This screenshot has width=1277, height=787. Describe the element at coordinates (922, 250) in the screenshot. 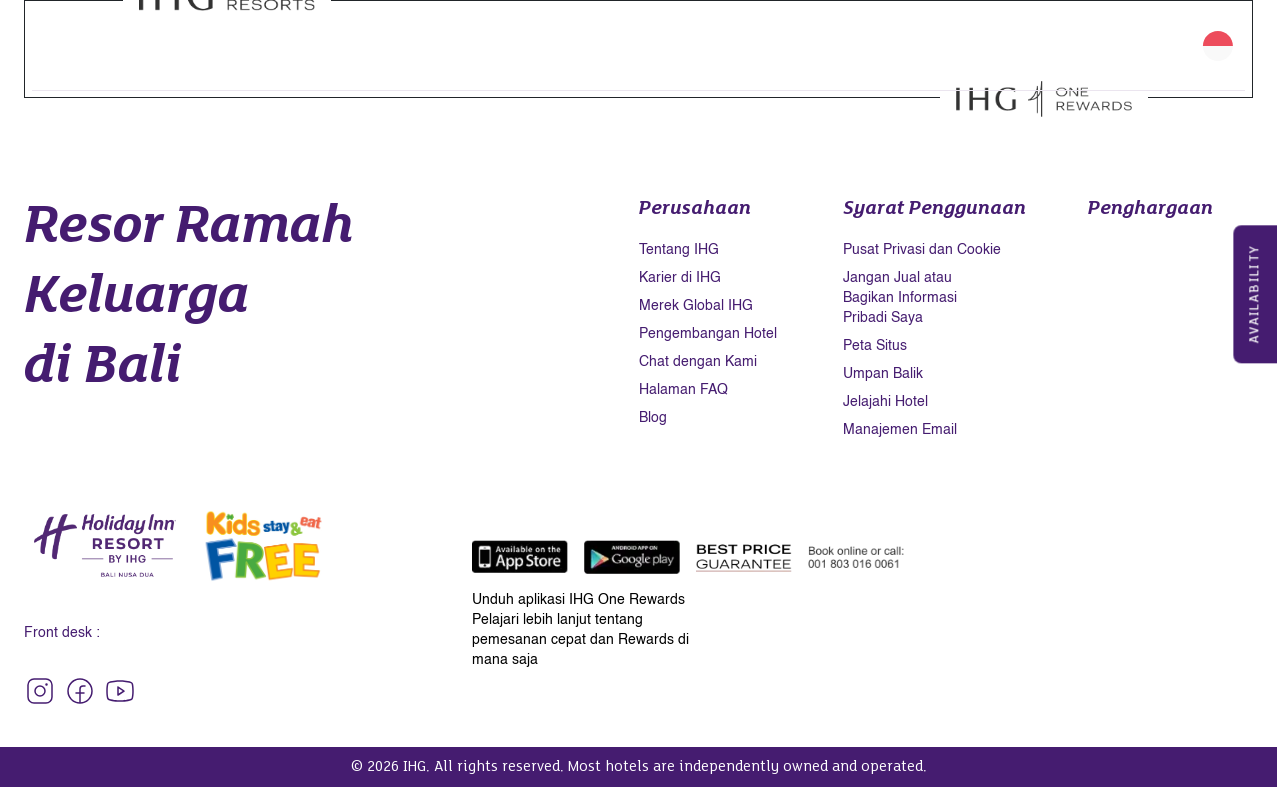

I see `Pusat Privasi dan Cookie` at that location.